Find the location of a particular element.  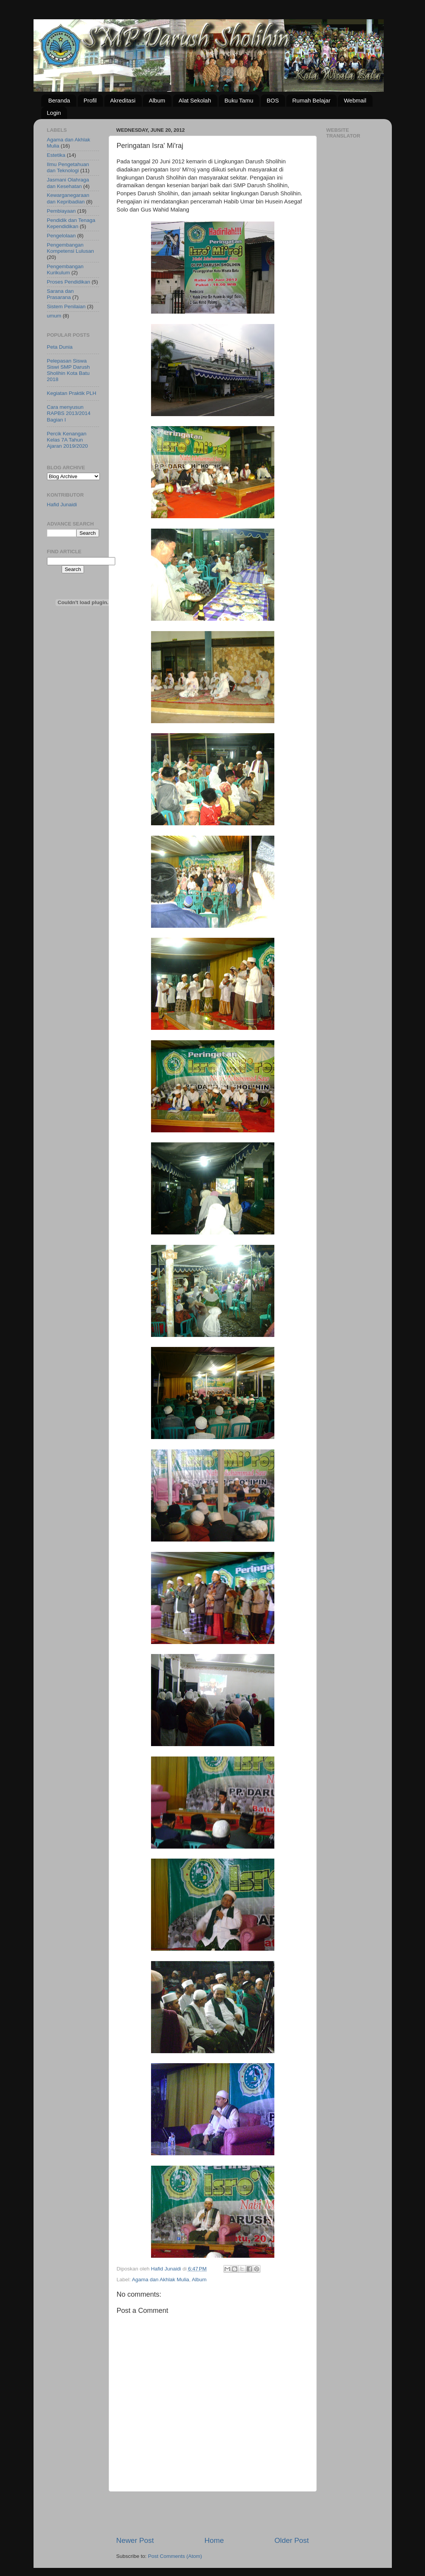

Pengelolaan is located at coordinates (61, 235).